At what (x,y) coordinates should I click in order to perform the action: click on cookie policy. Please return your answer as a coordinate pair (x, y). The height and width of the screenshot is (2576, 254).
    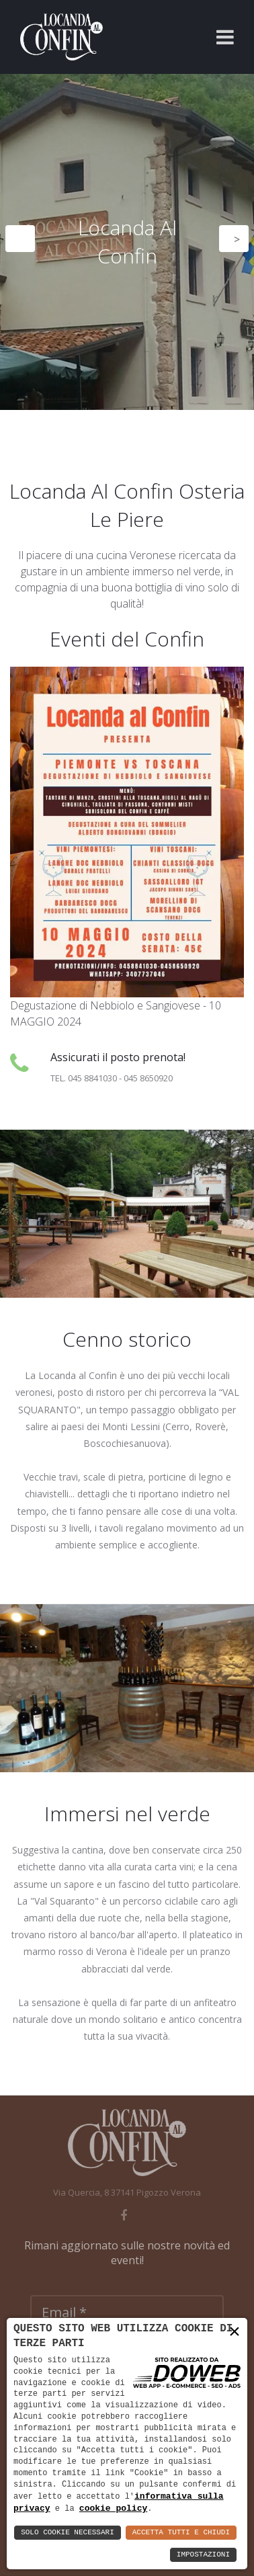
    Looking at the image, I should click on (113, 2508).